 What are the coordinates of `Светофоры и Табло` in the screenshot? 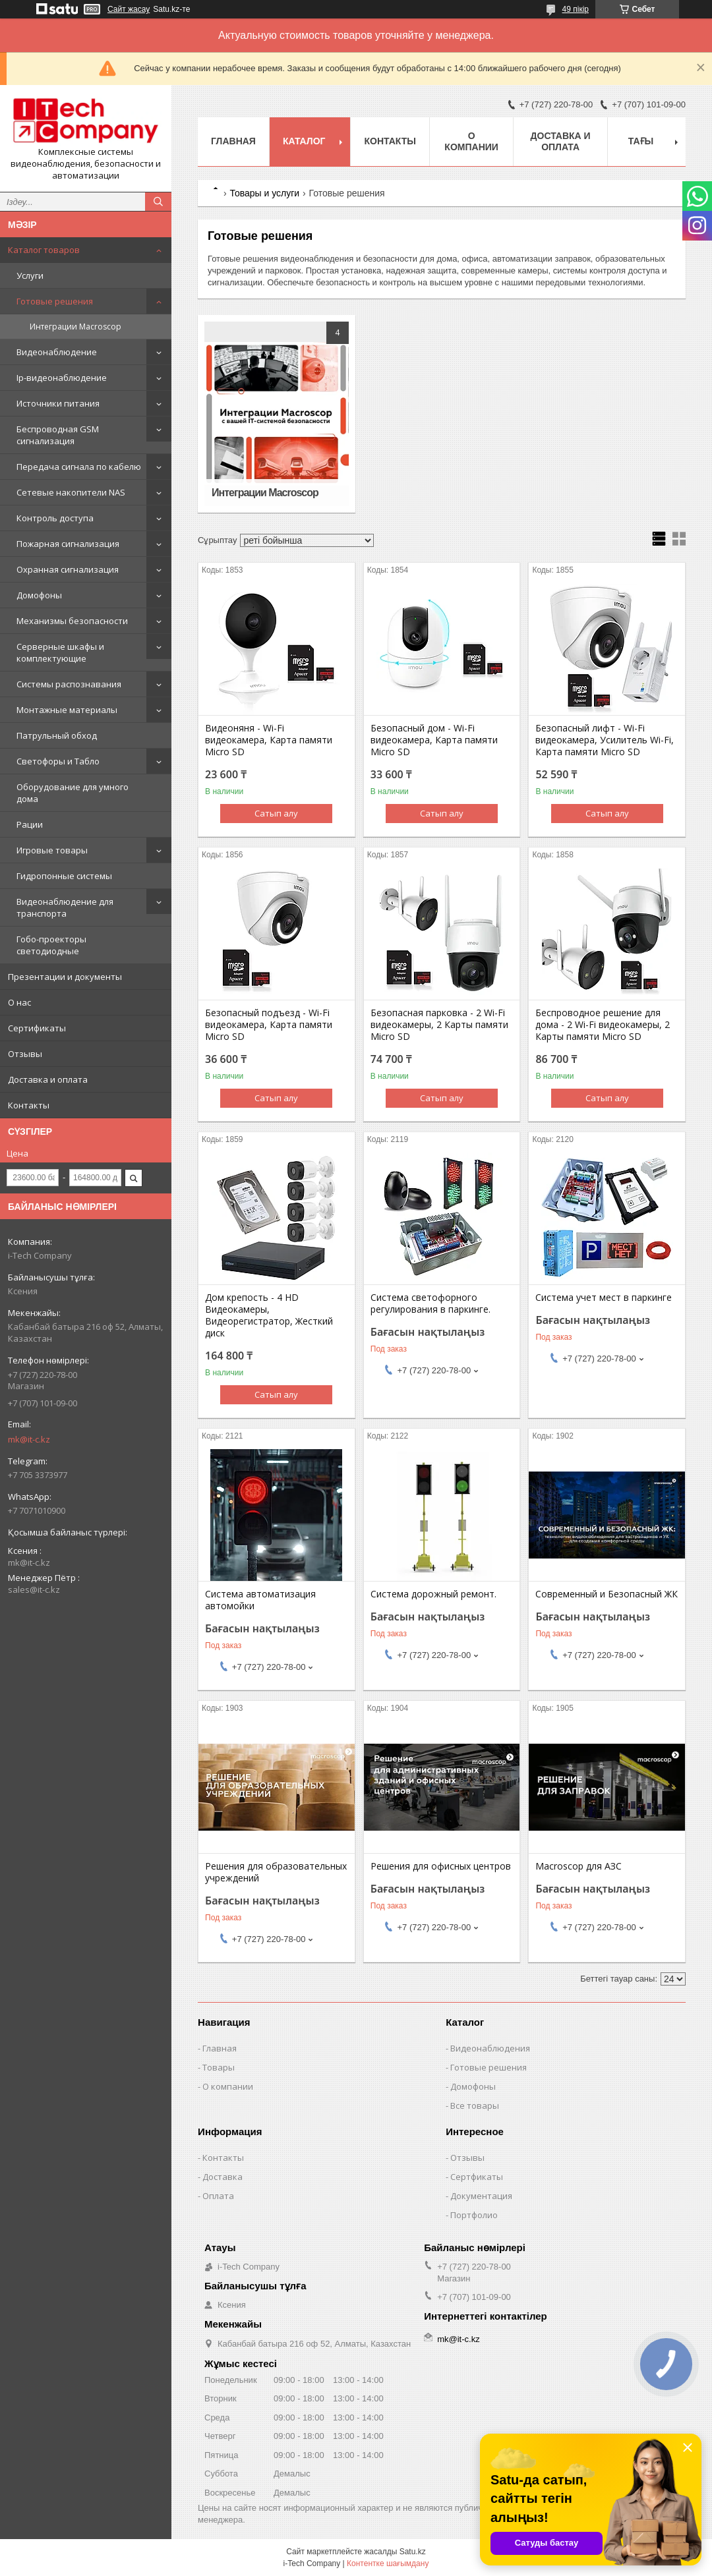 It's located at (58, 761).